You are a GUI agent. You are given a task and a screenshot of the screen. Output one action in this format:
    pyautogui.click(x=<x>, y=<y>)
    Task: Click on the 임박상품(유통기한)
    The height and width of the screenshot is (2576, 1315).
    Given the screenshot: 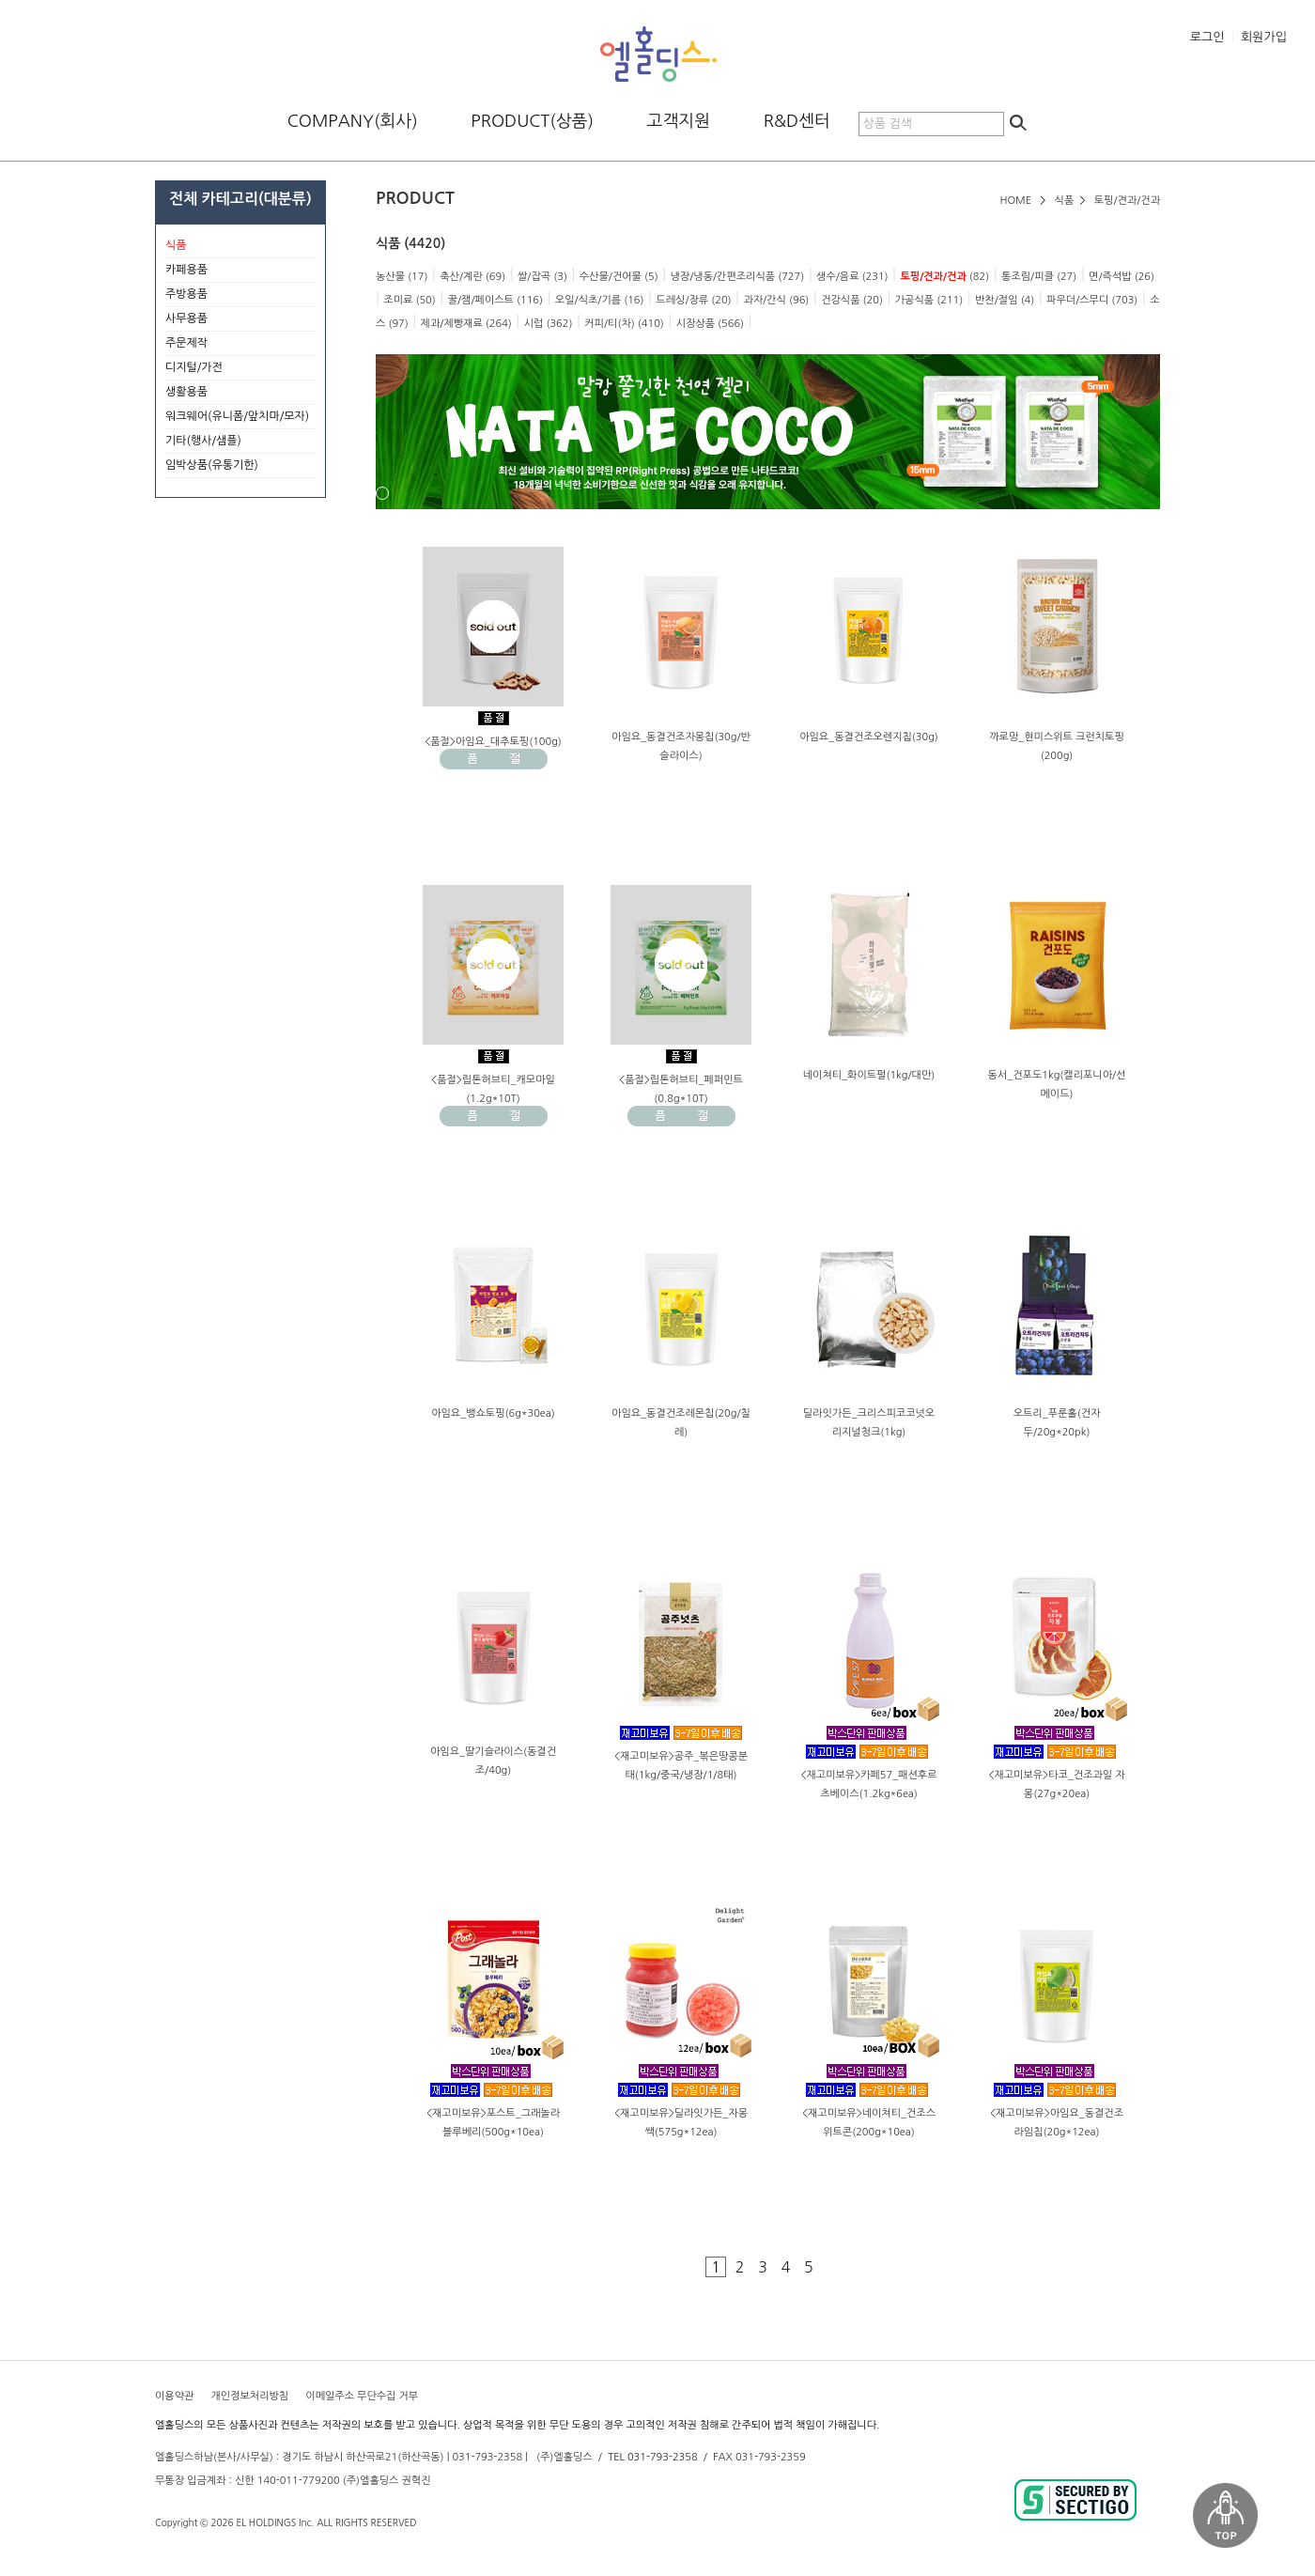 What is the action you would take?
    pyautogui.click(x=211, y=465)
    